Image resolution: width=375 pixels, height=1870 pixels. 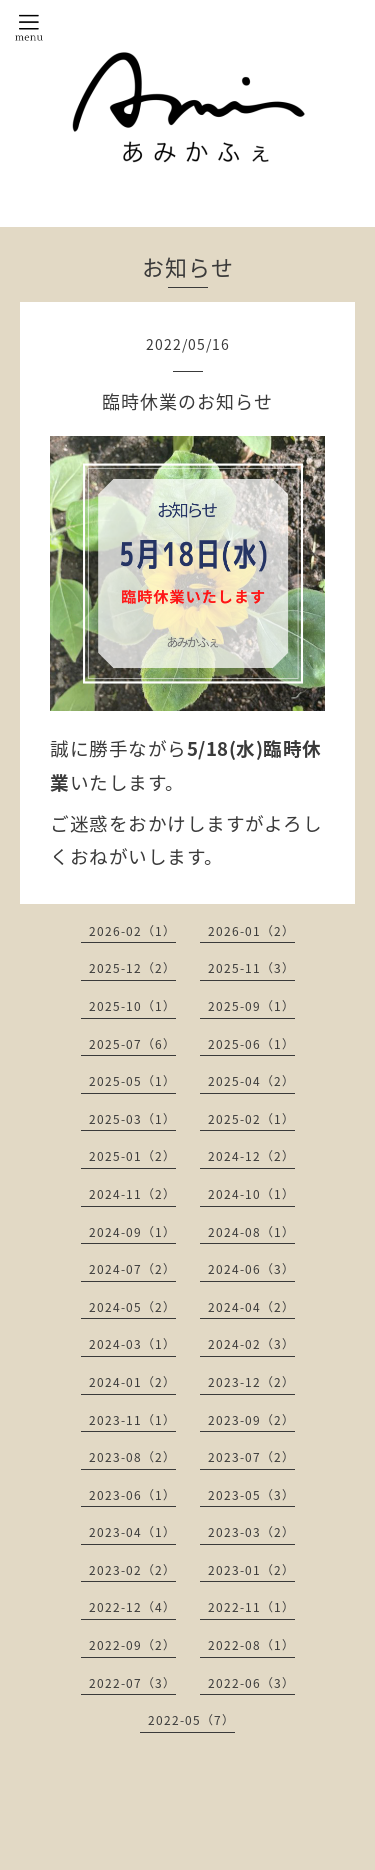 I want to click on 2024-05（2）, so click(x=132, y=1307).